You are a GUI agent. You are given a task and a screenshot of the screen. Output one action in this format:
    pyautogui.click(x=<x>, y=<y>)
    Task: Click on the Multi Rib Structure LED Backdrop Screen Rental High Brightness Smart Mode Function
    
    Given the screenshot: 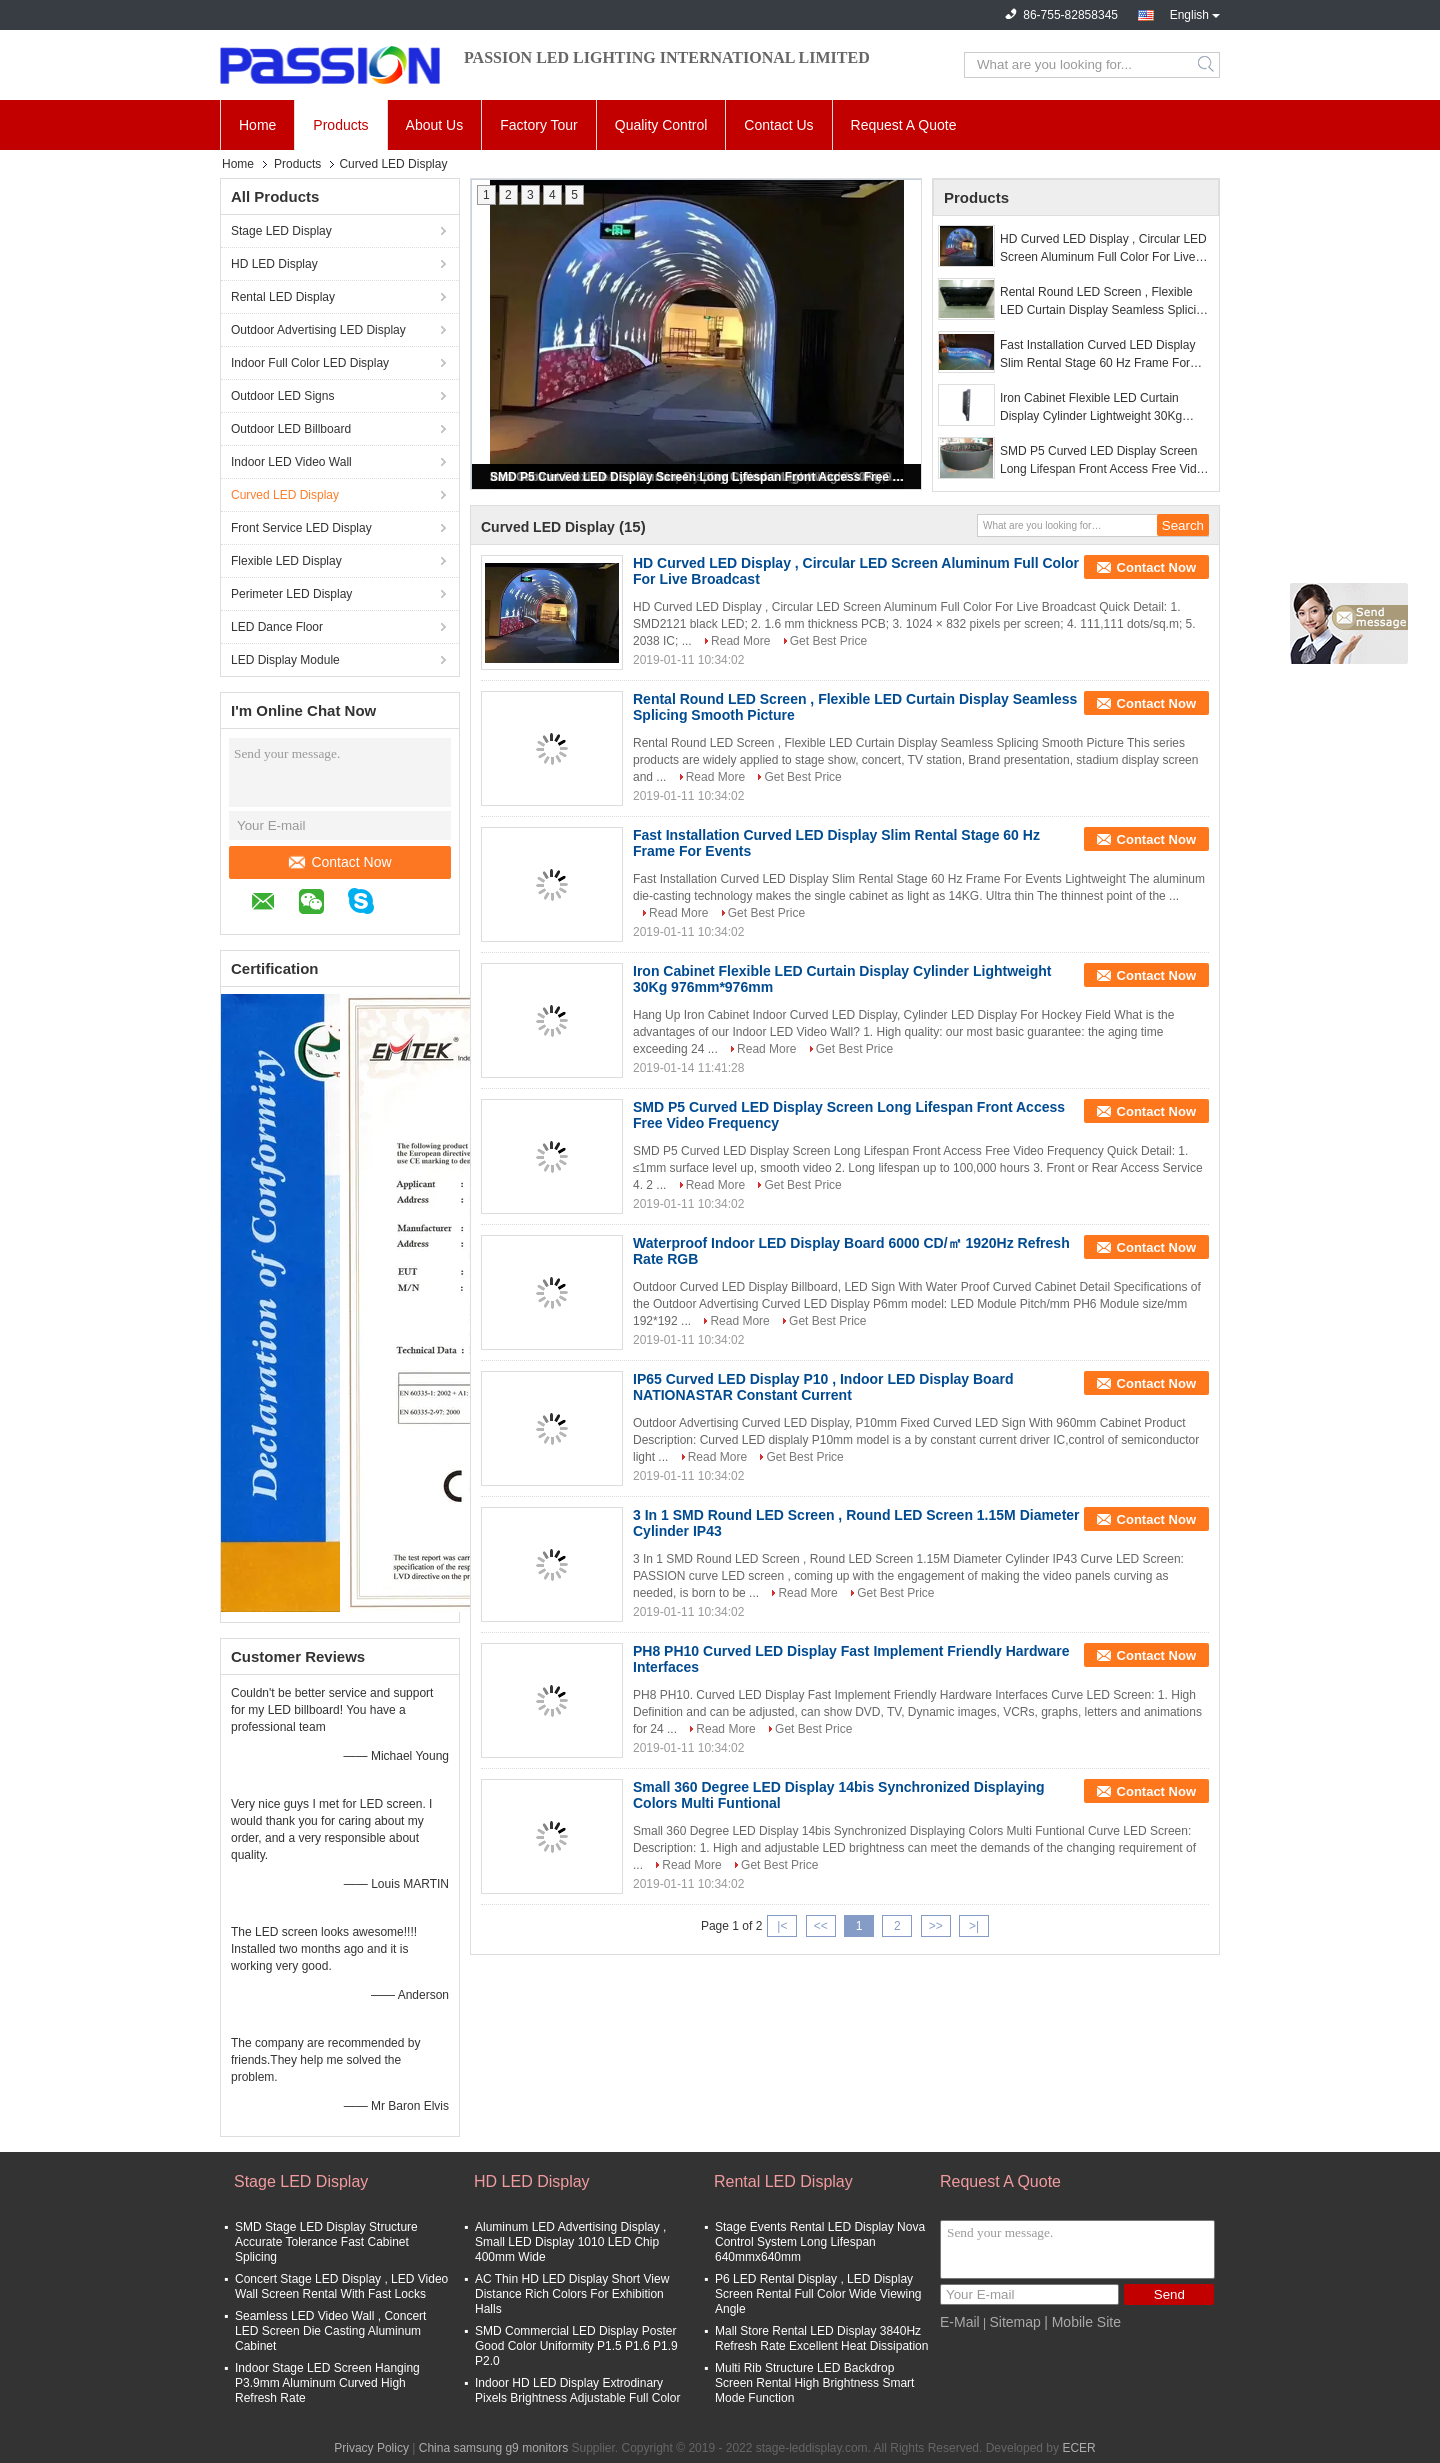 What is the action you would take?
    pyautogui.click(x=814, y=2383)
    